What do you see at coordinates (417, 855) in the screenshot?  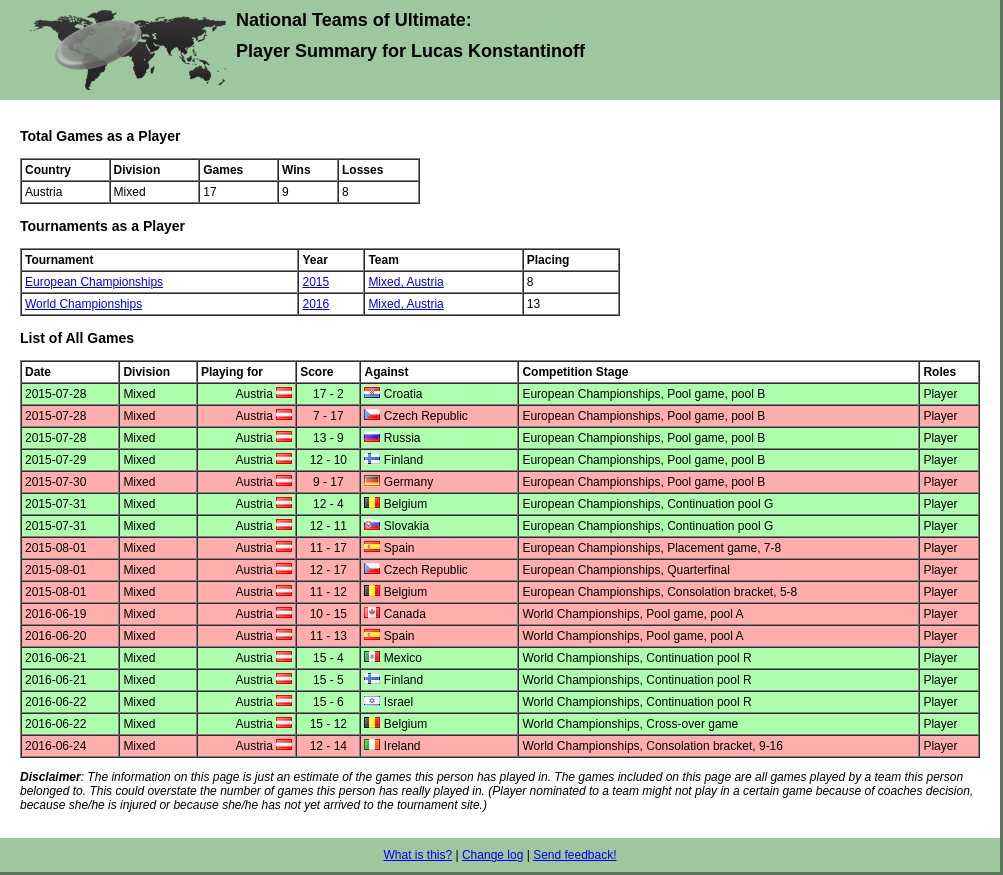 I see `What is this?` at bounding box center [417, 855].